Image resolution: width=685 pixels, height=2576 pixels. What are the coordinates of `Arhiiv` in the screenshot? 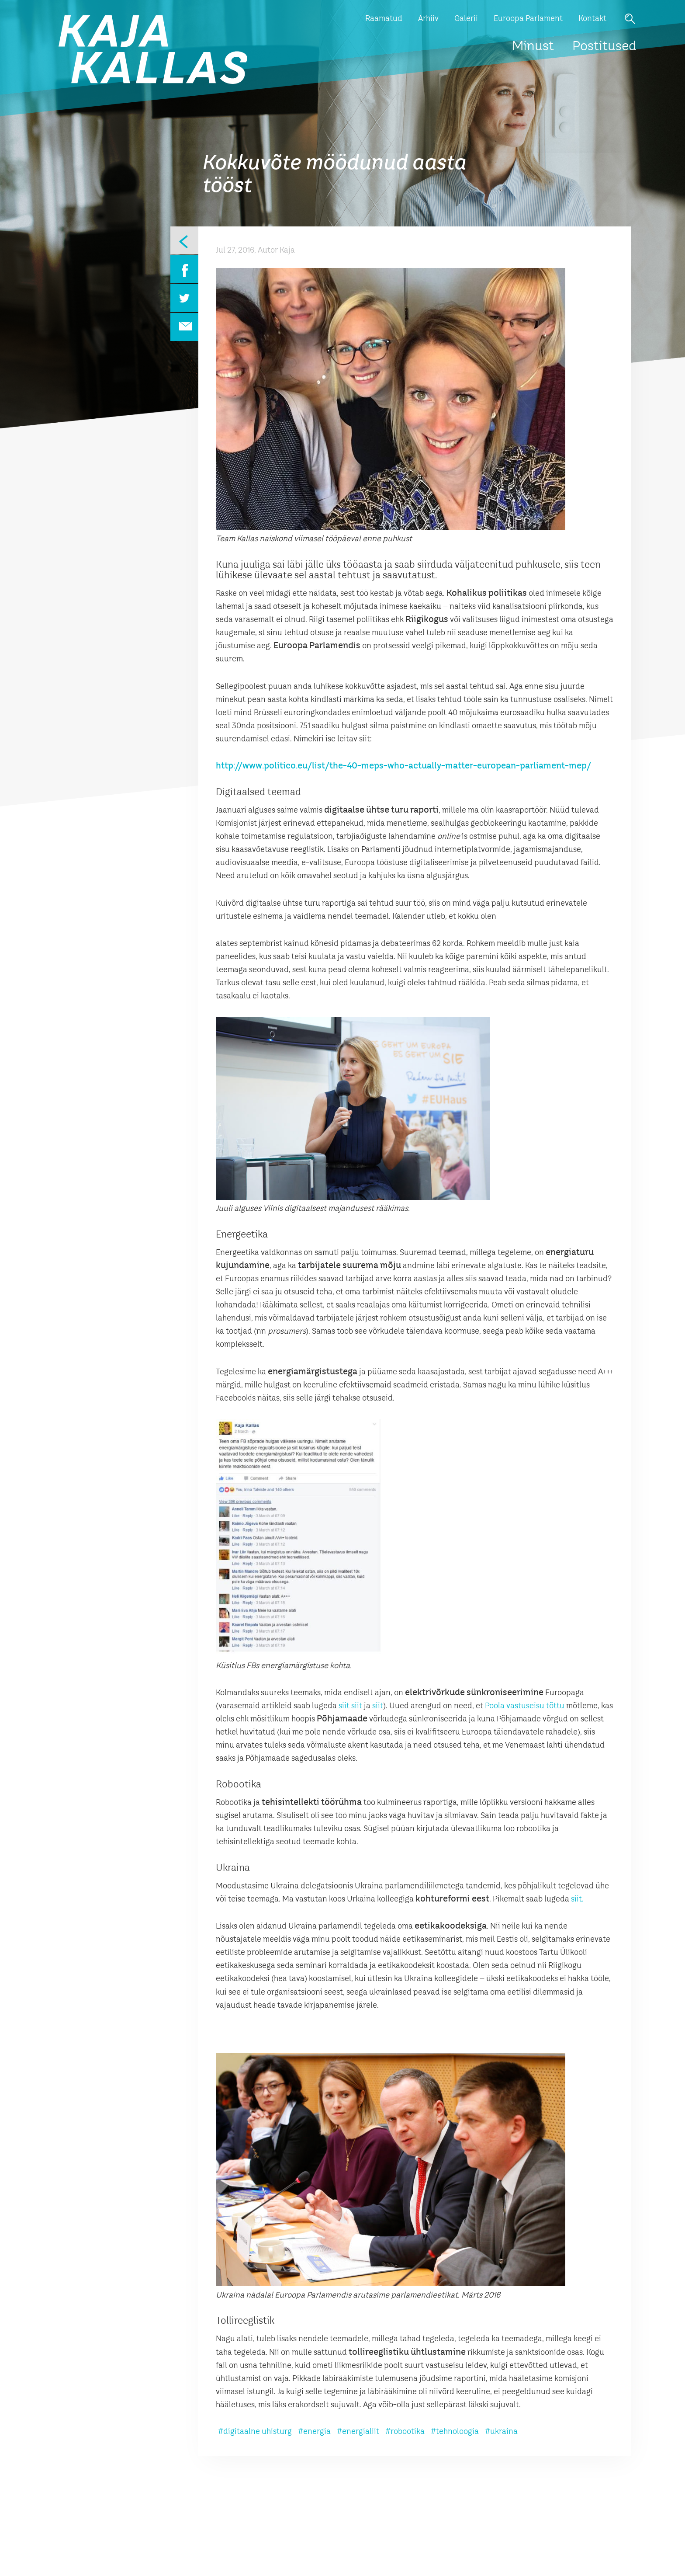 It's located at (428, 19).